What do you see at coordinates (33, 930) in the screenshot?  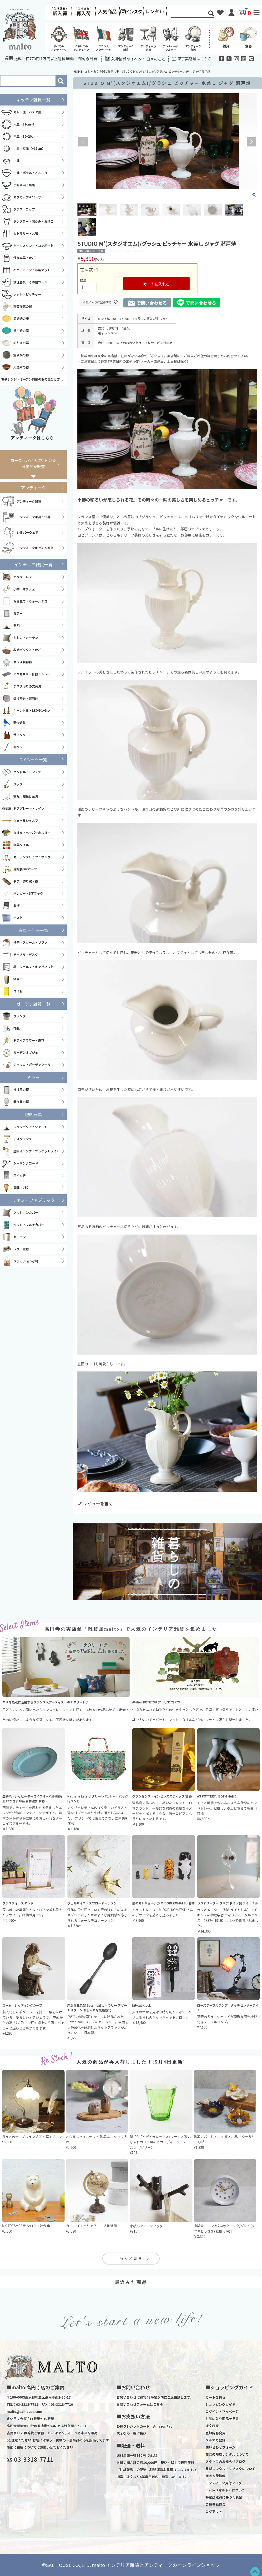 I see `家具・什器一覧` at bounding box center [33, 930].